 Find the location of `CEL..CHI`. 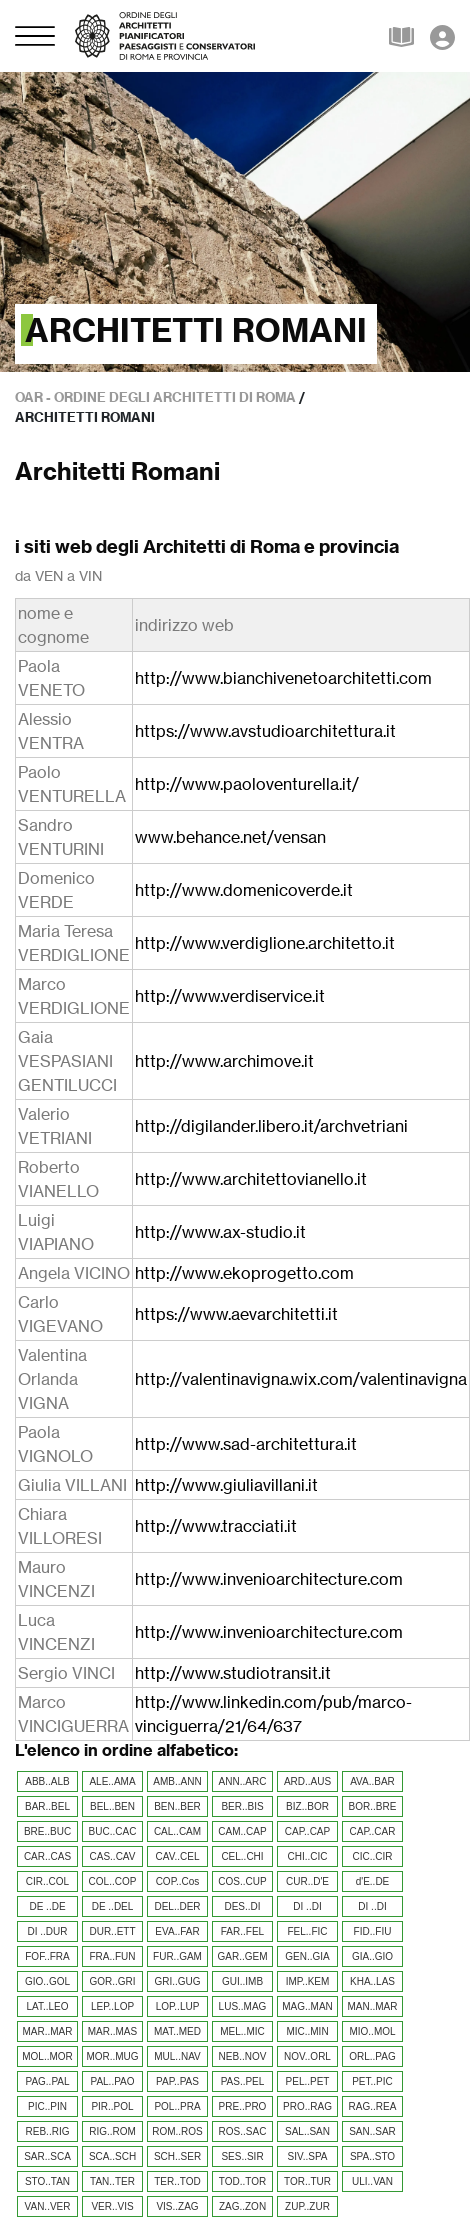

CEL..CHI is located at coordinates (242, 1856).